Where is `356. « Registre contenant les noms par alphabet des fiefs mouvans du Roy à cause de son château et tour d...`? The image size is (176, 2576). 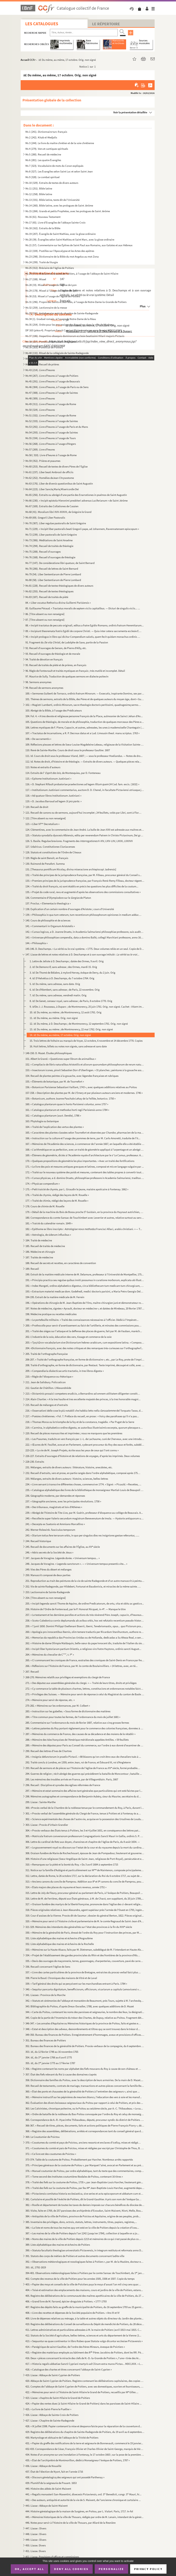
356. « Registre contenant les noms par alphabet des fiefs mouvans du Roy à cause de son château et tour d... is located at coordinates (83, 2068).